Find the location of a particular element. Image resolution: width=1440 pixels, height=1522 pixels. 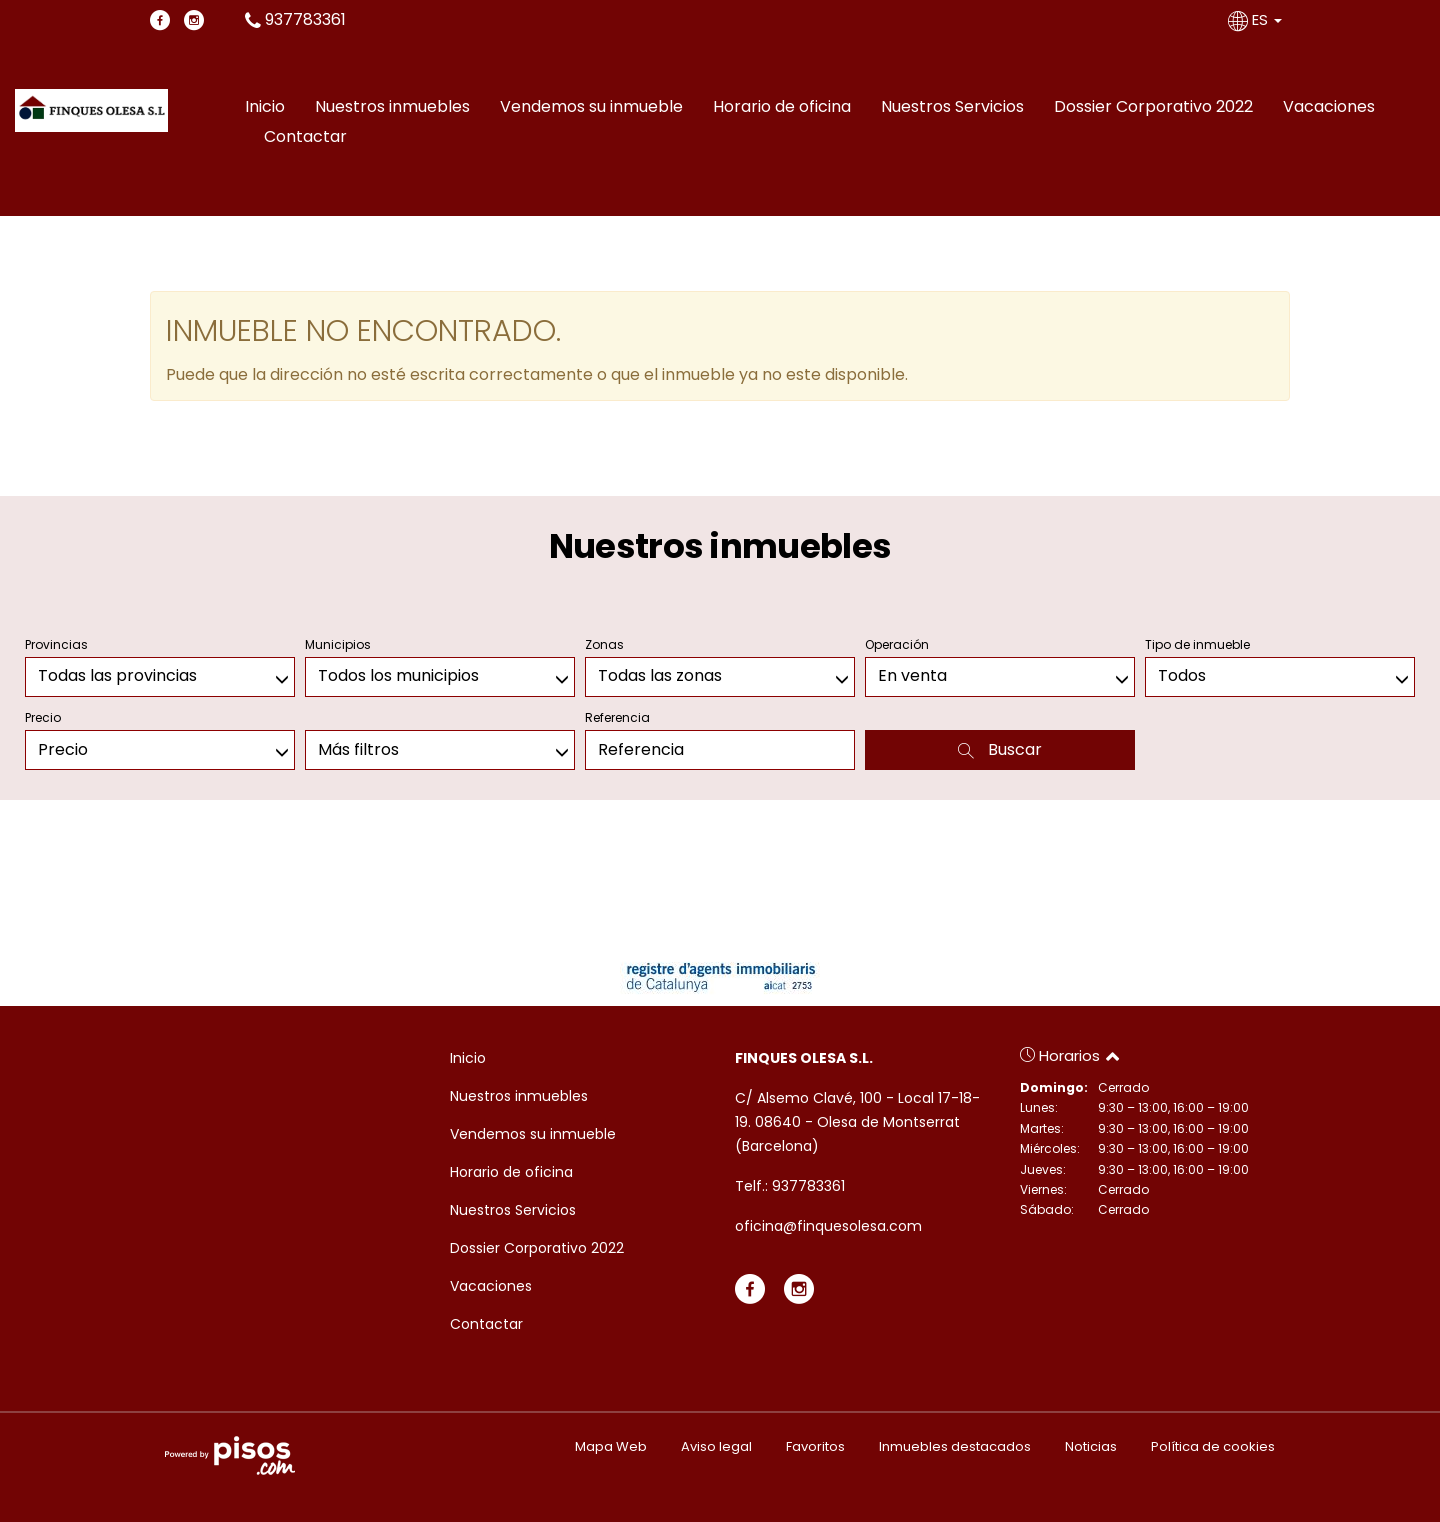

Operación is located at coordinates (897, 644).